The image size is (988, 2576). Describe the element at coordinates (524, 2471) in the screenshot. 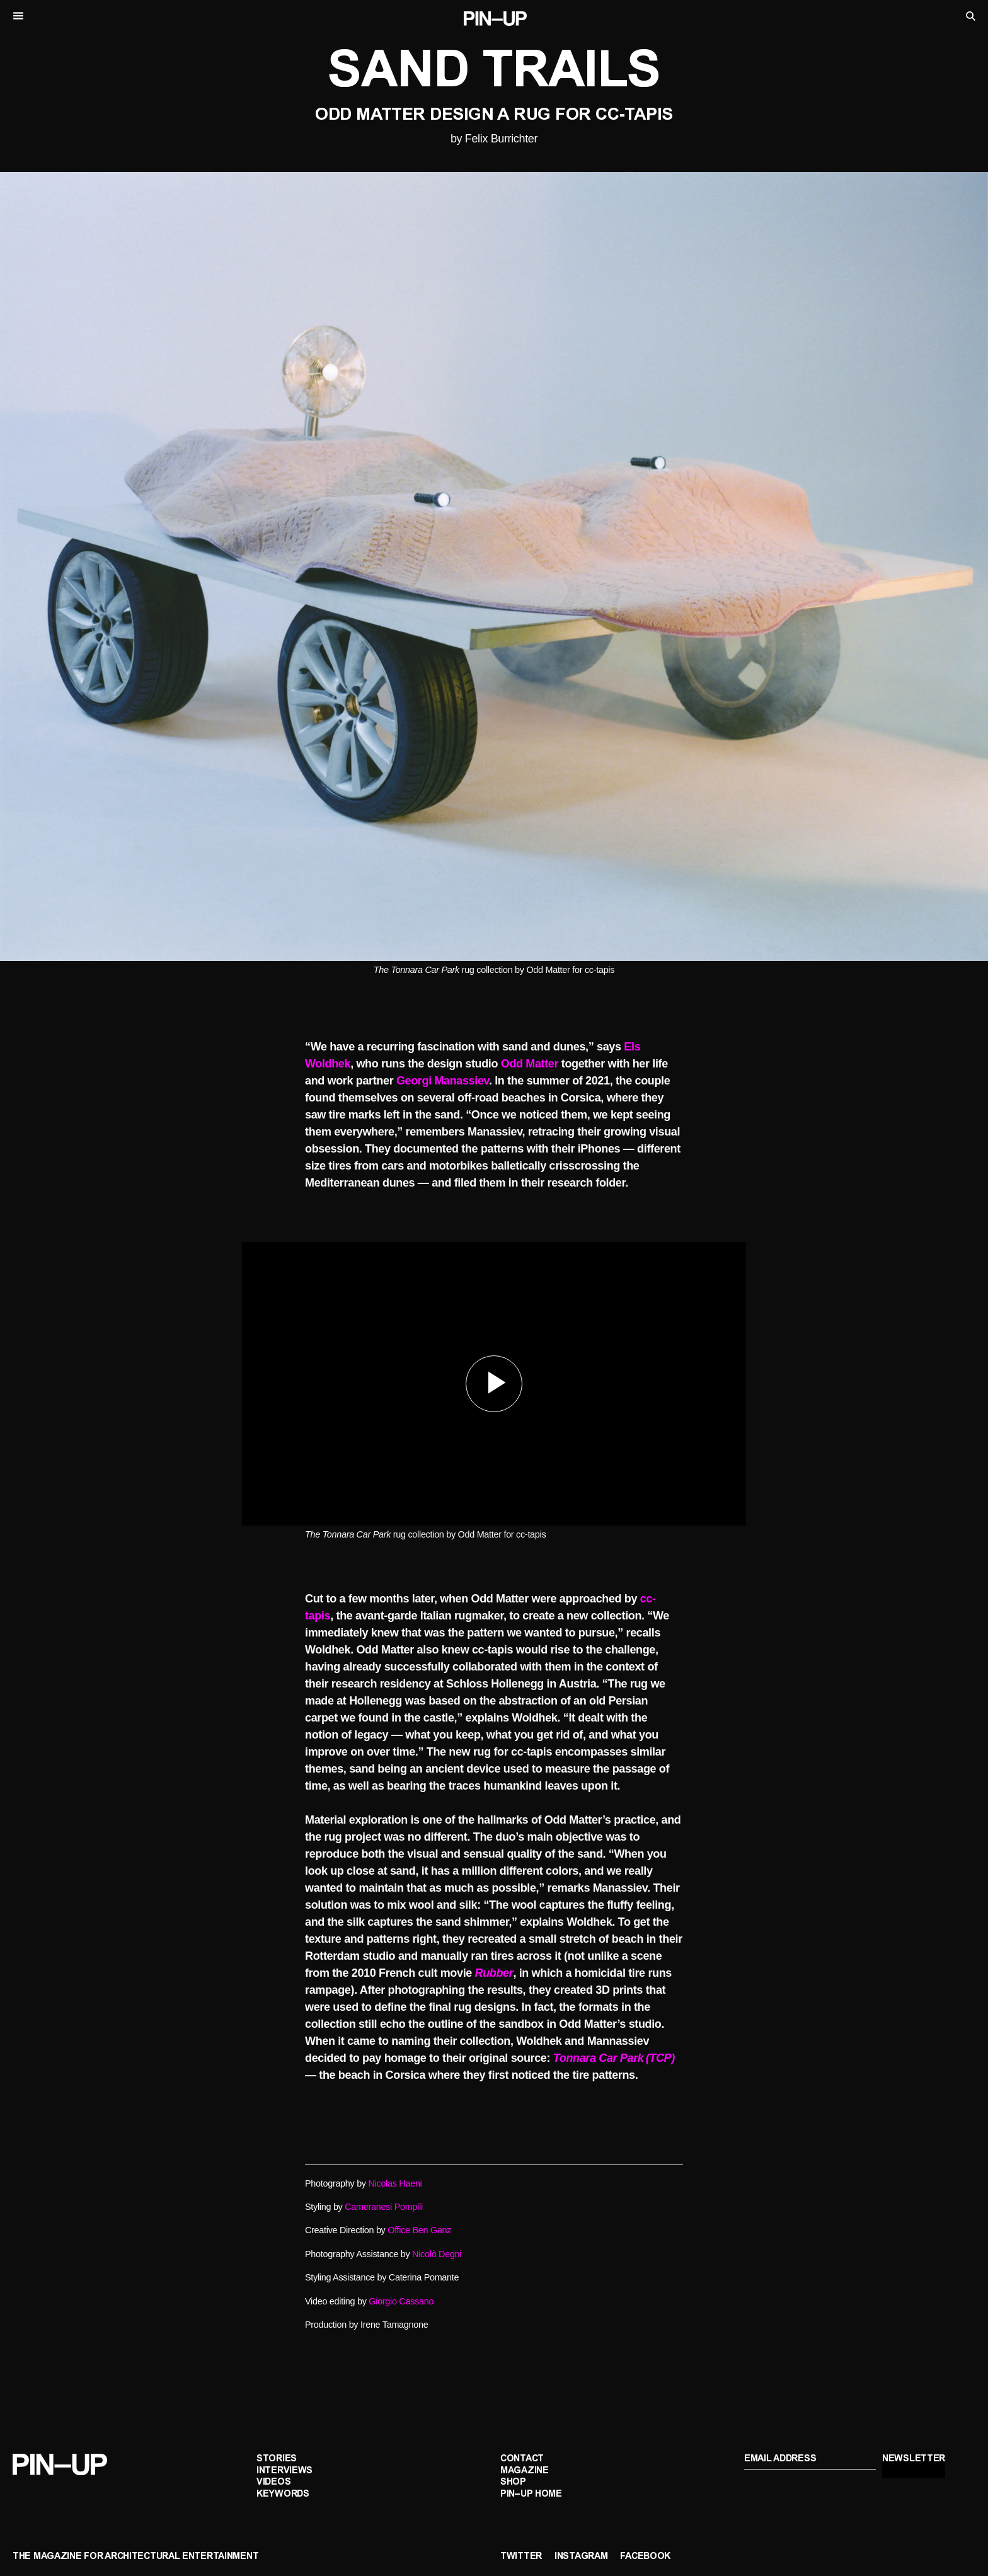

I see `Magazine` at that location.